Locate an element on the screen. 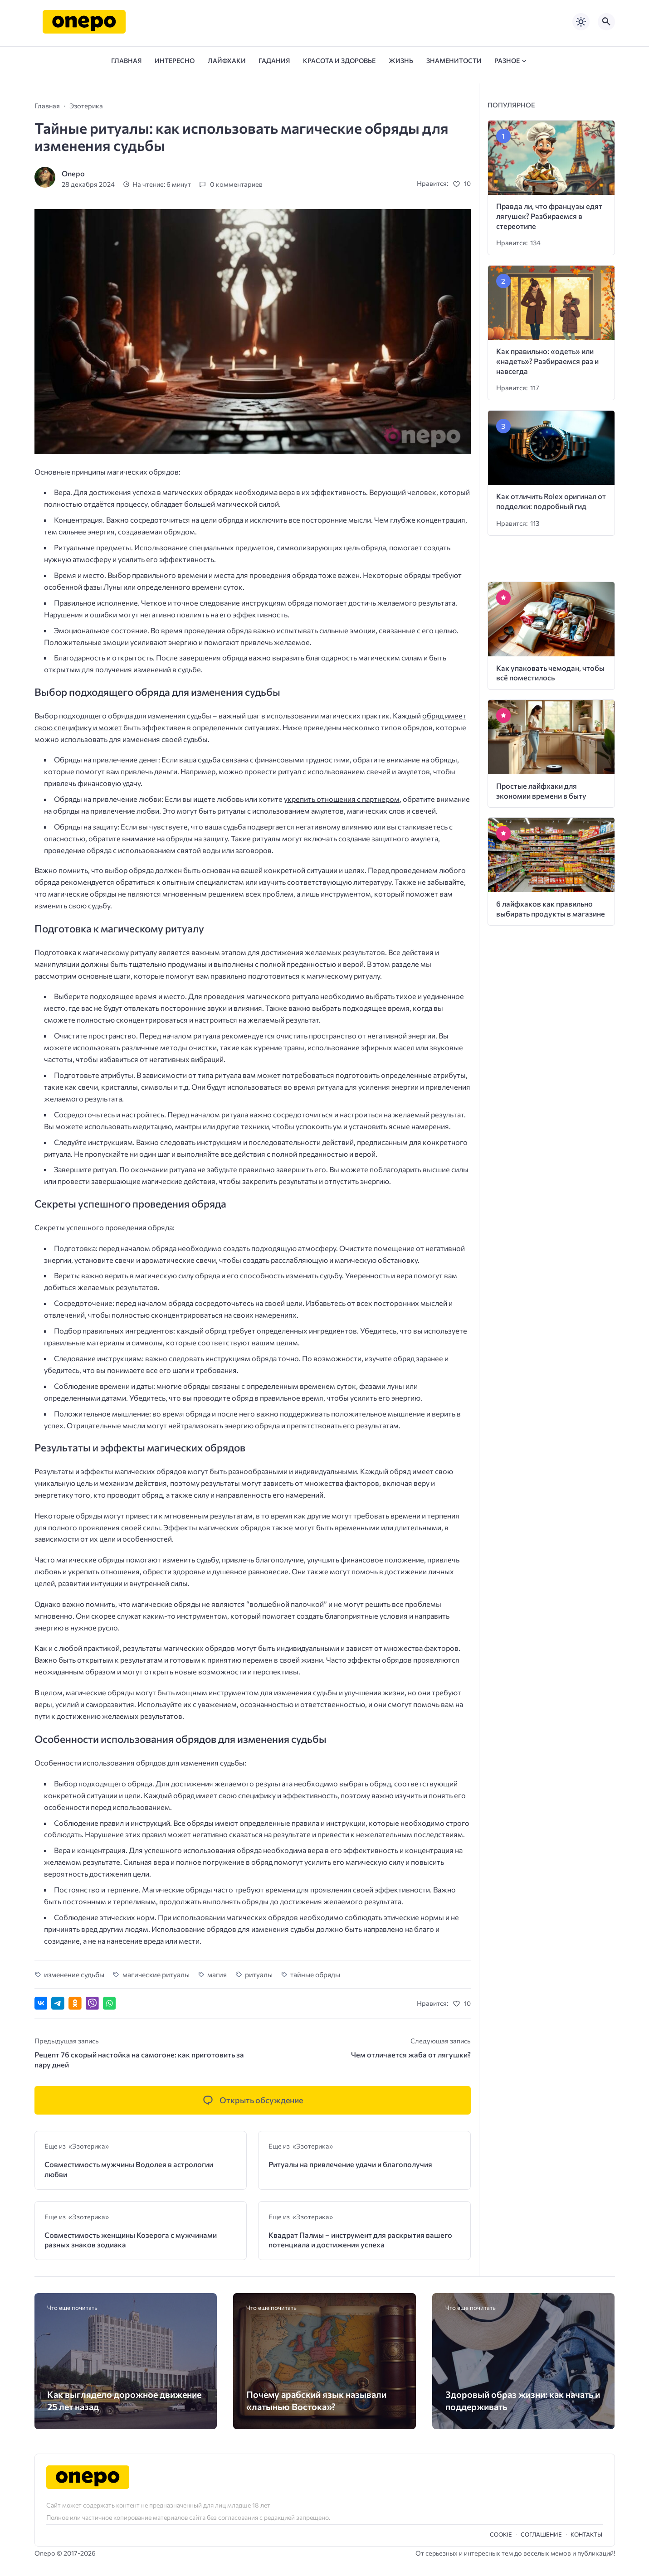 This screenshot has width=649, height=2576. Onepo is located at coordinates (73, 173).